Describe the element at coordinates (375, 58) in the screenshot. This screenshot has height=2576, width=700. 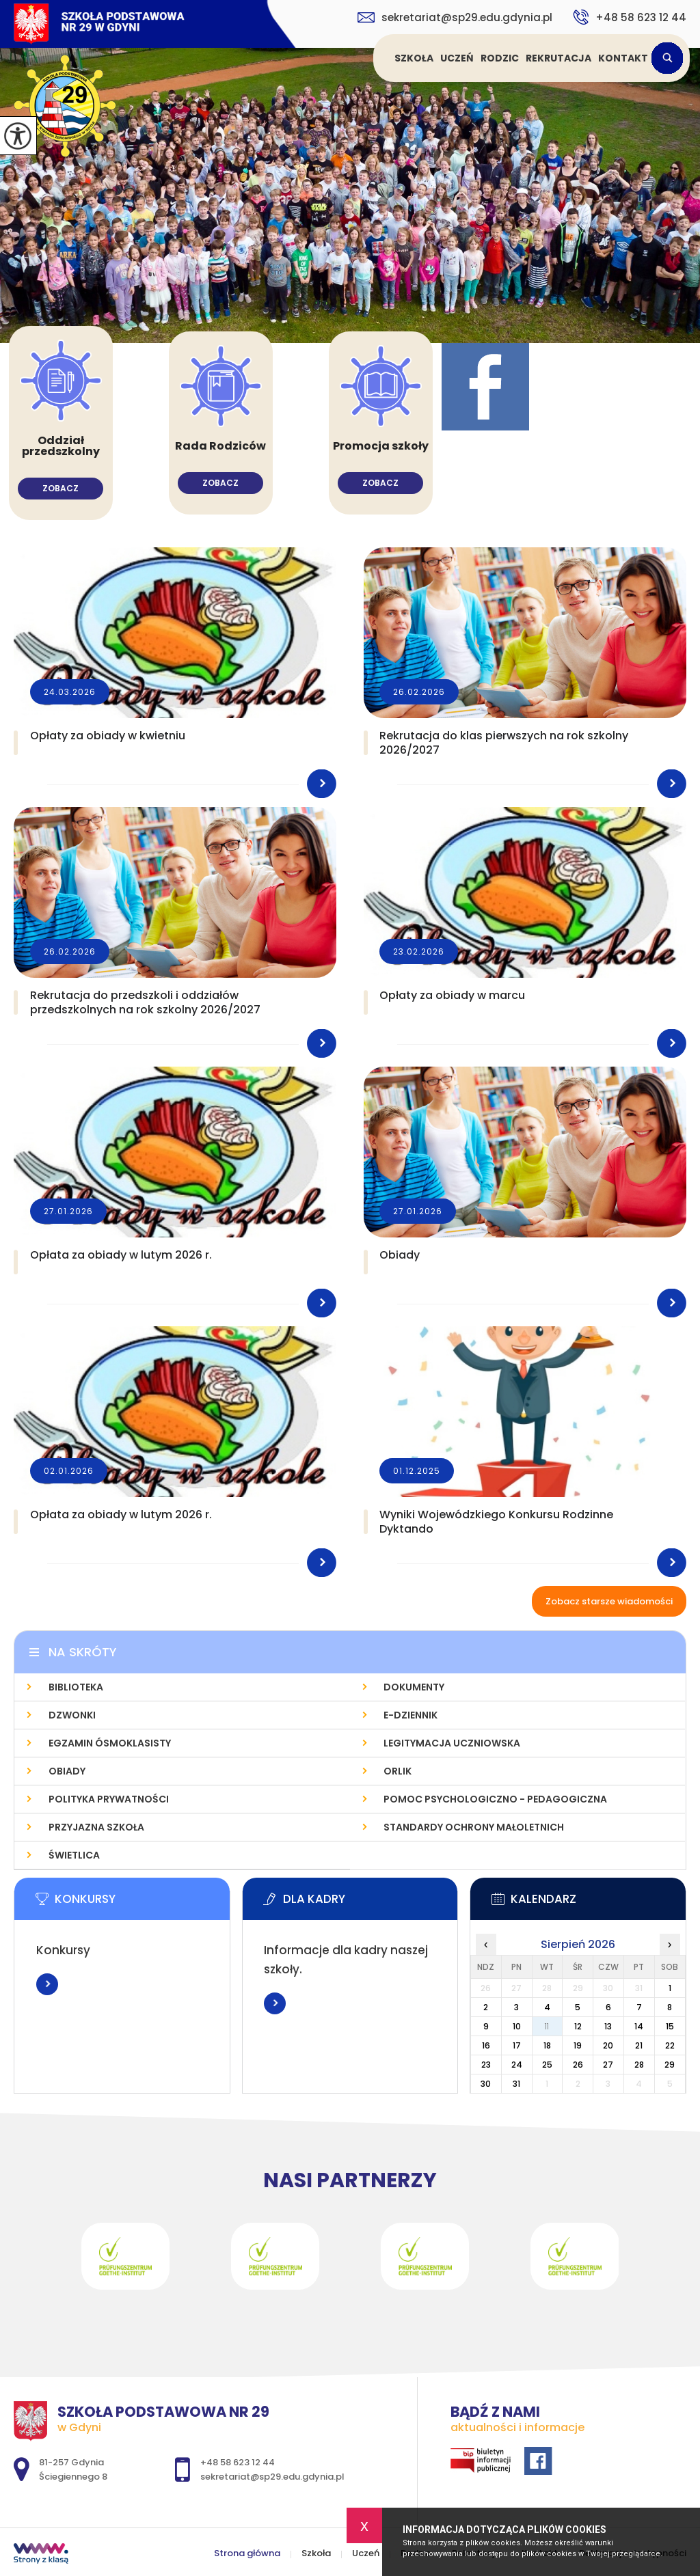
I see `Strona główna` at that location.